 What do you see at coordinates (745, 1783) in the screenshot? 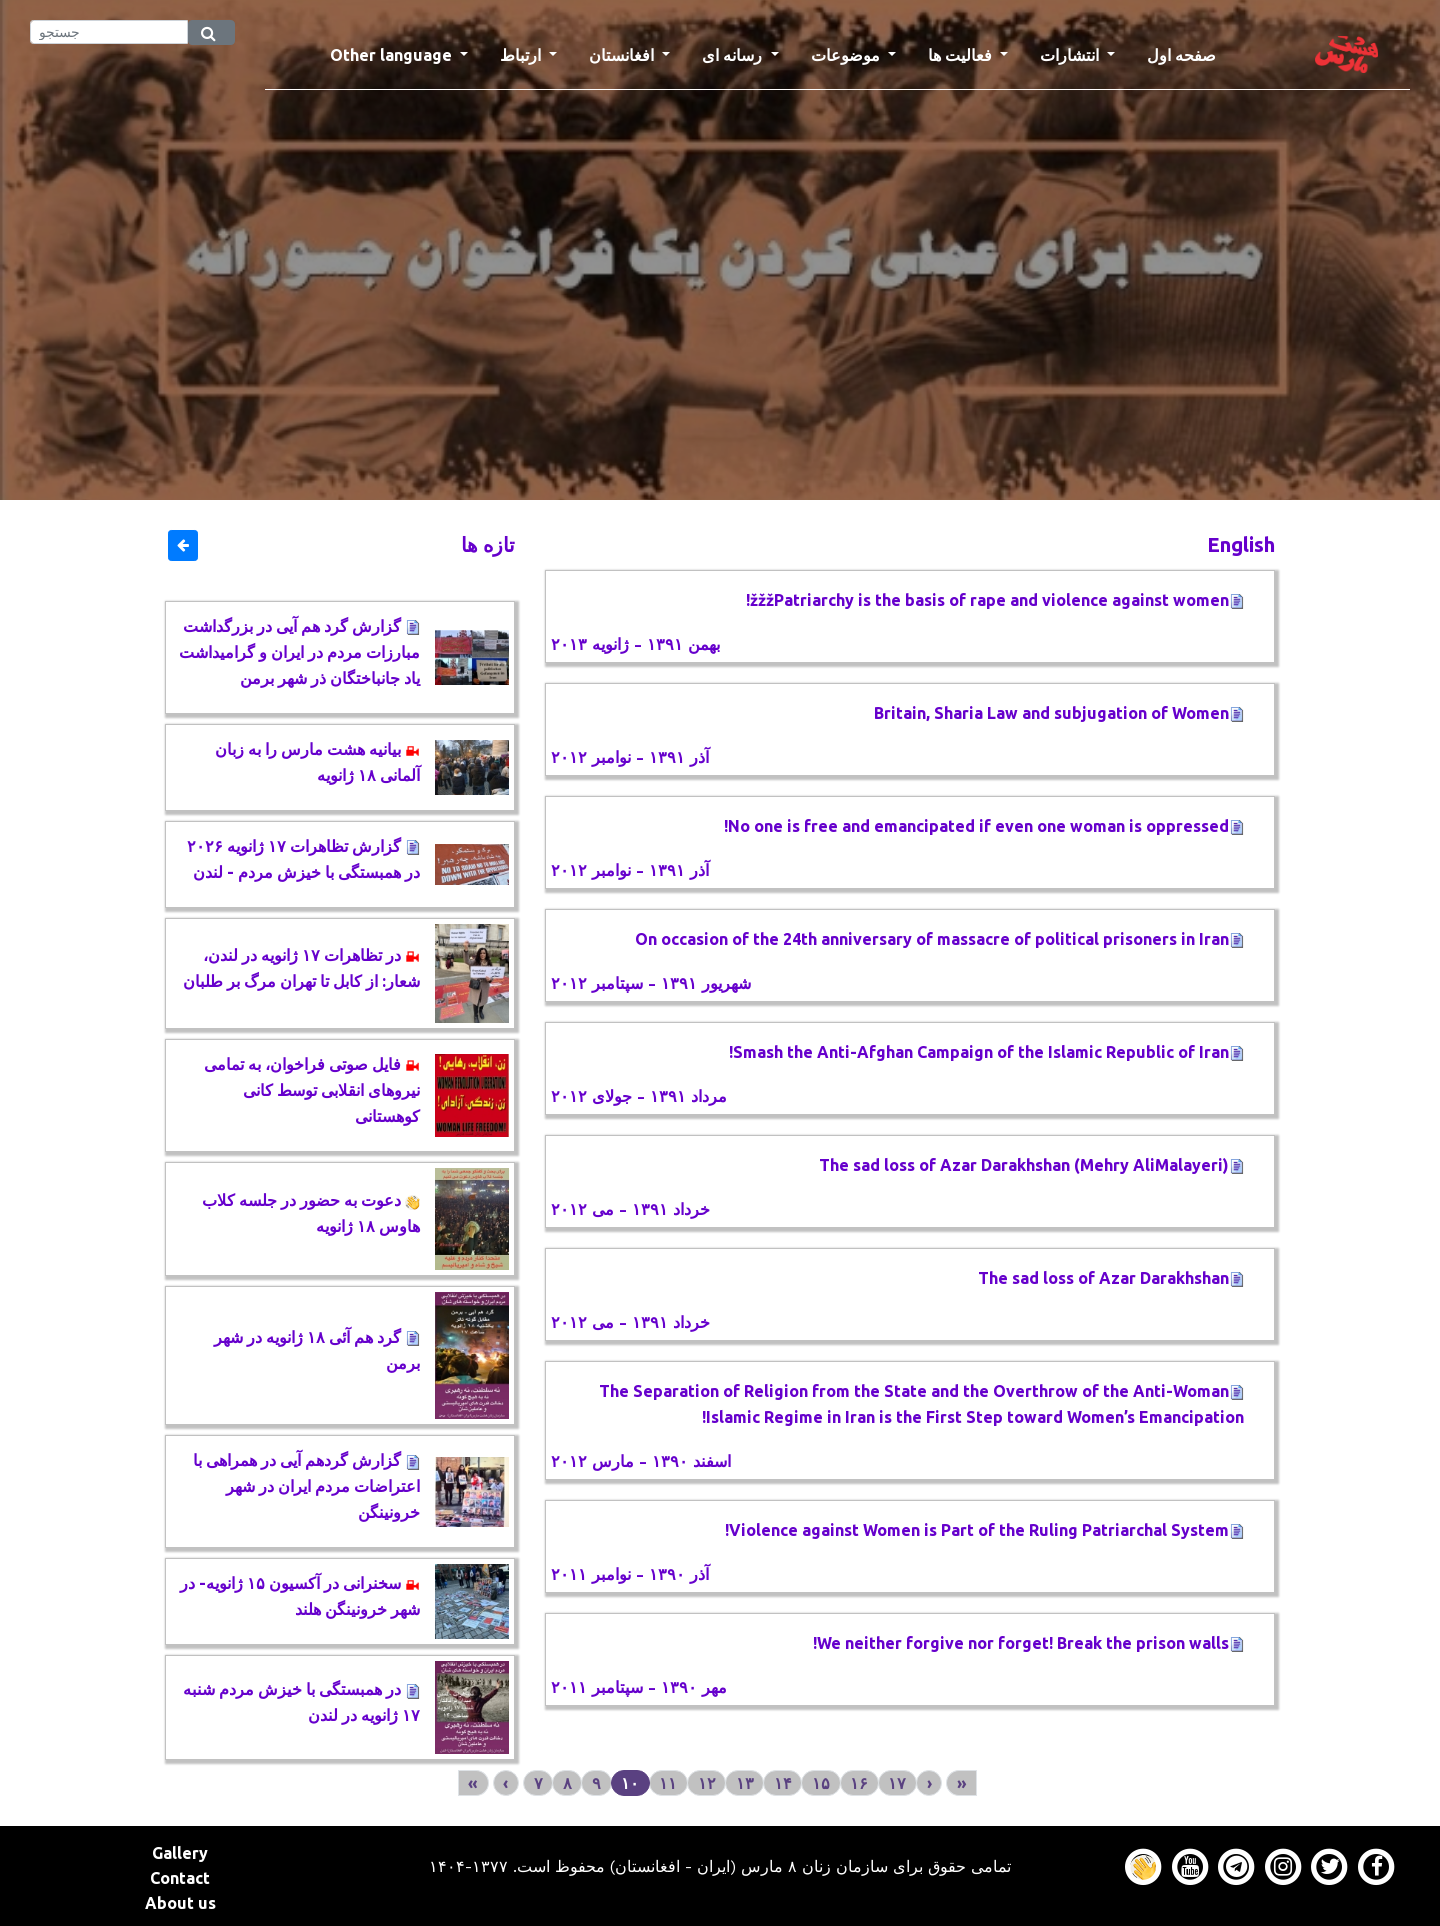
I see `۱۳` at bounding box center [745, 1783].